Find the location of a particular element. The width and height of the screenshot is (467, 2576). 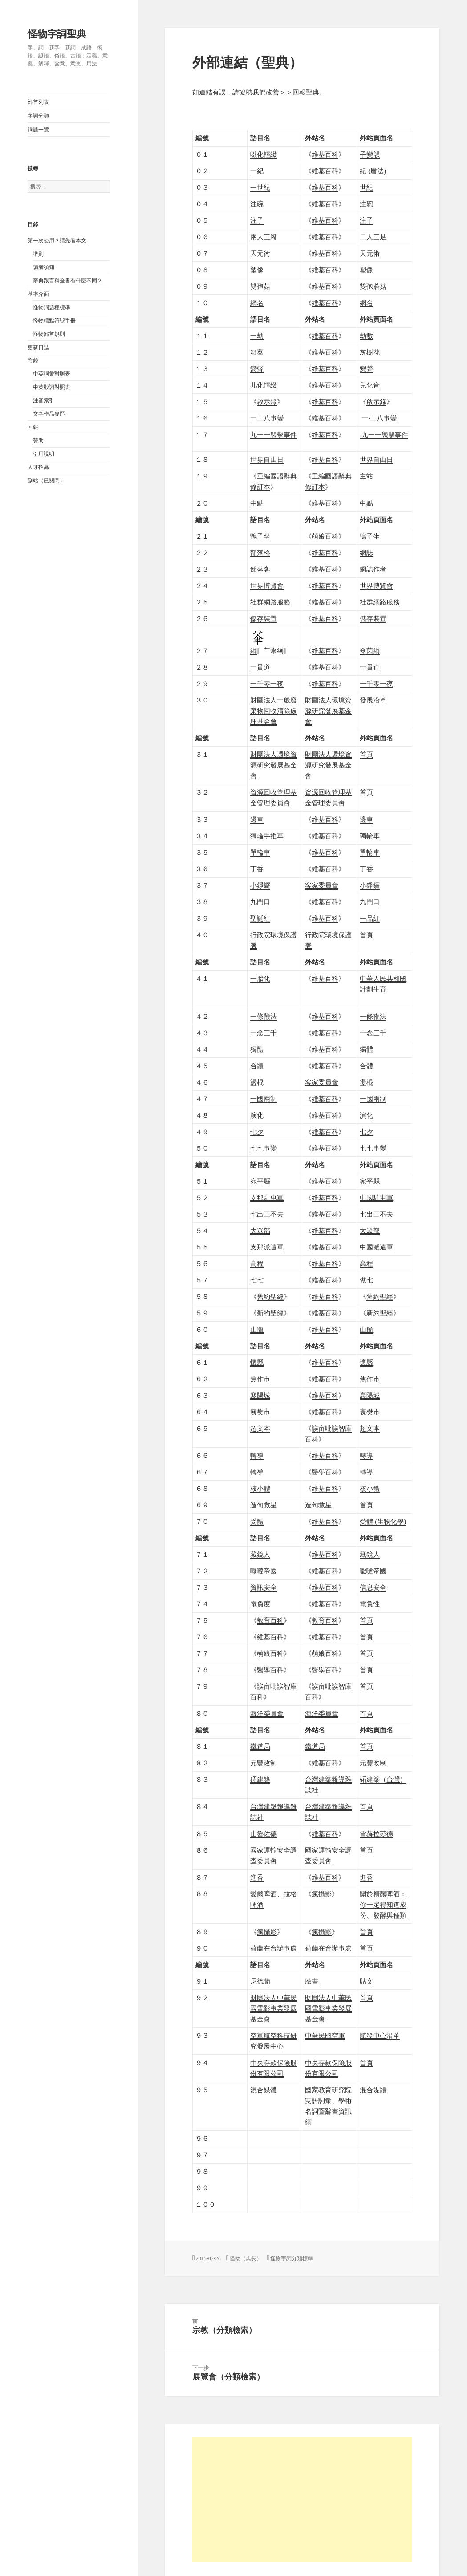

獨輪車 is located at coordinates (370, 836).